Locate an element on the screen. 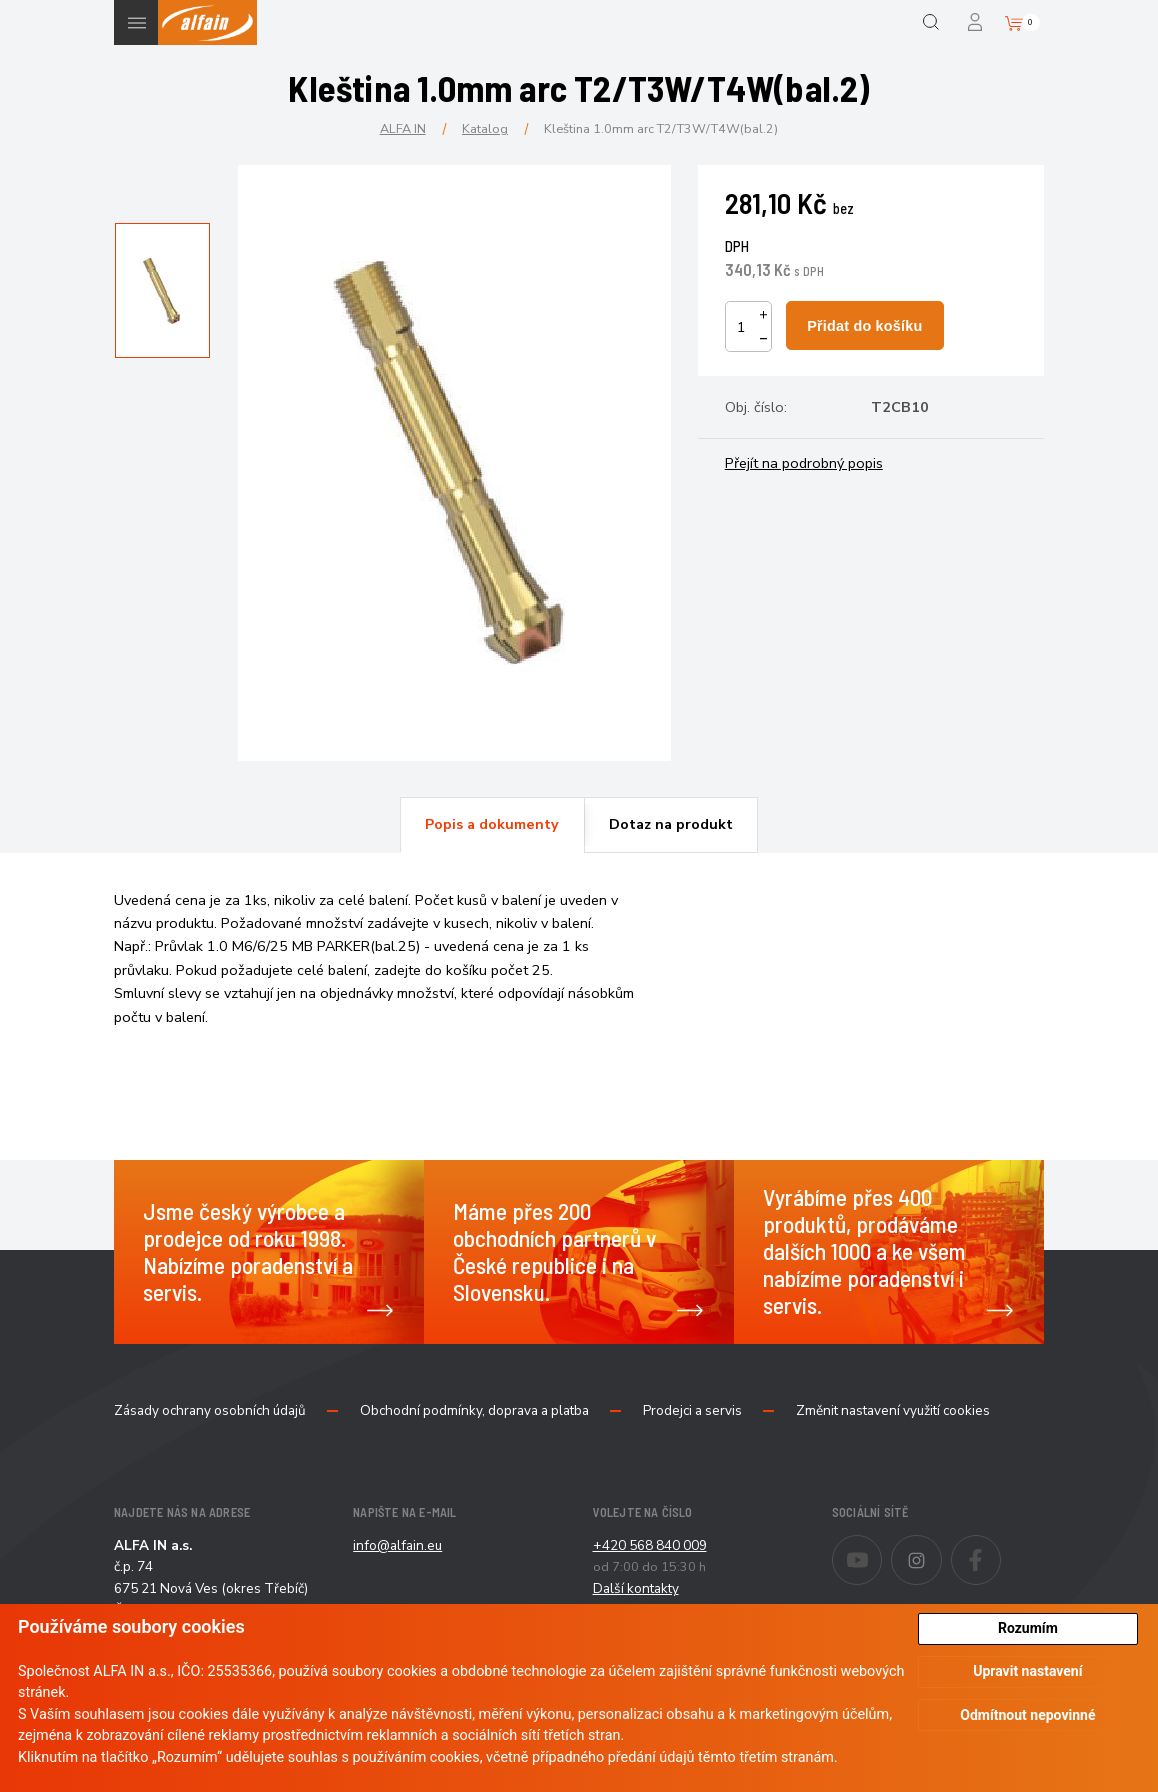 The image size is (1158, 1792). Popis a dokumenty [presentation] is located at coordinates (492, 824).